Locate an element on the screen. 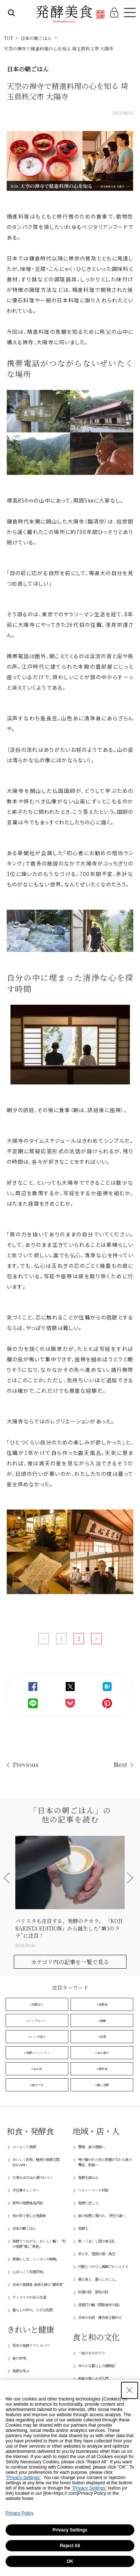 The height and width of the screenshot is (2576, 140). 郷土食と、暮らしのこと。 is located at coordinates (98, 2279).